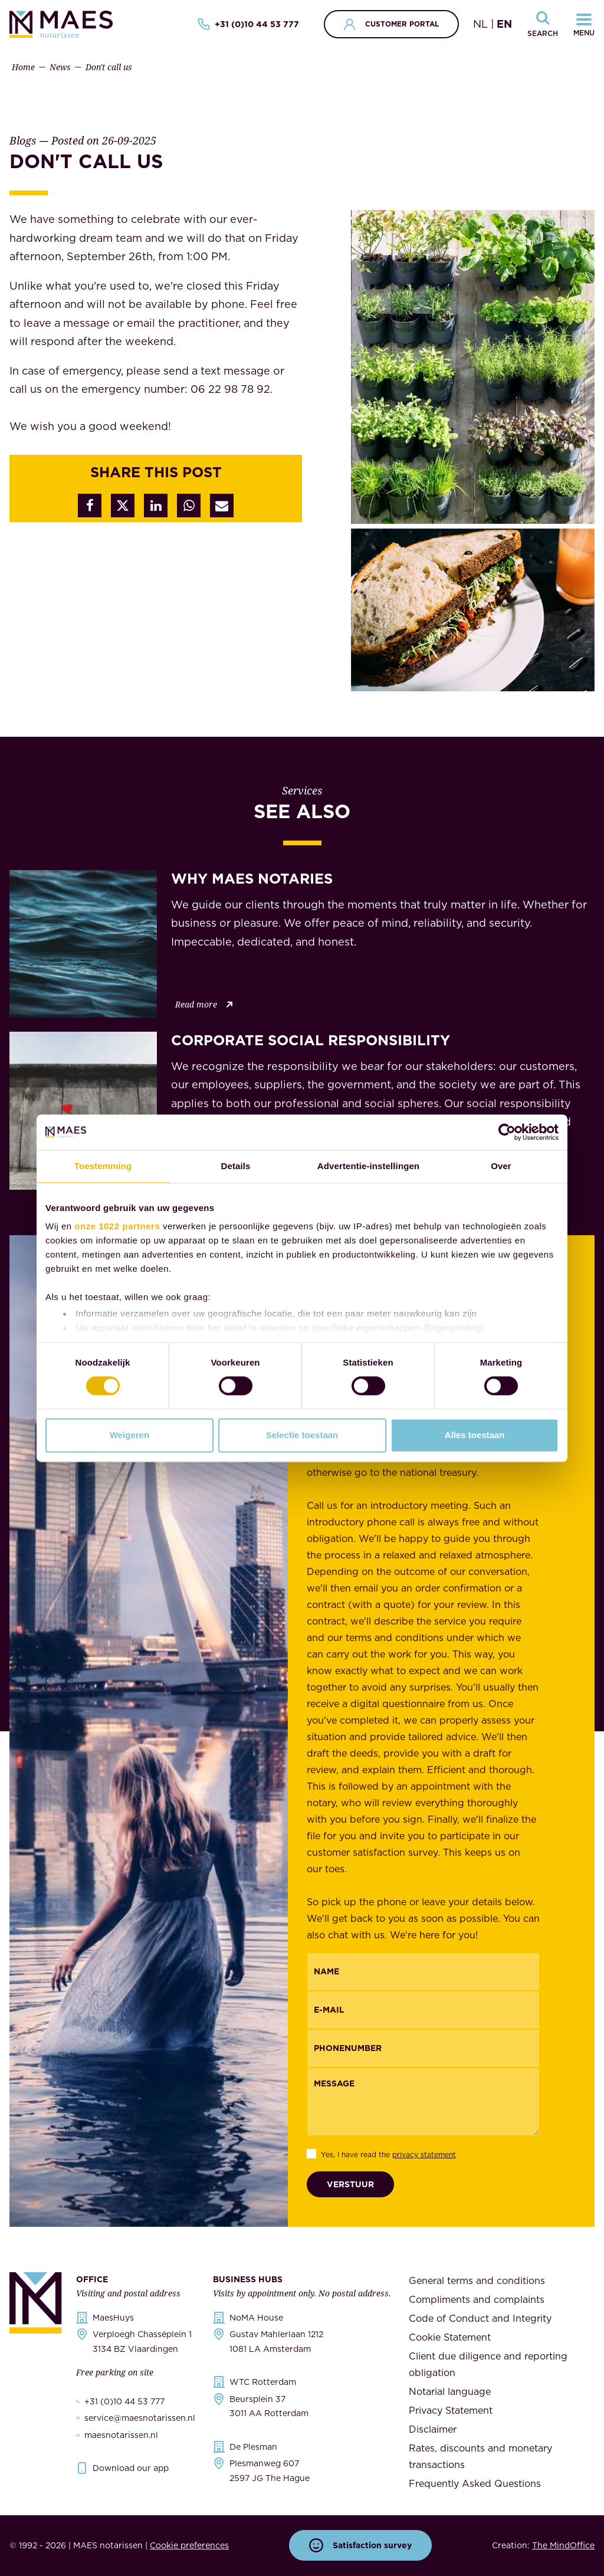 The height and width of the screenshot is (2576, 604). I want to click on Code of Conduct and Integrity, so click(480, 2318).